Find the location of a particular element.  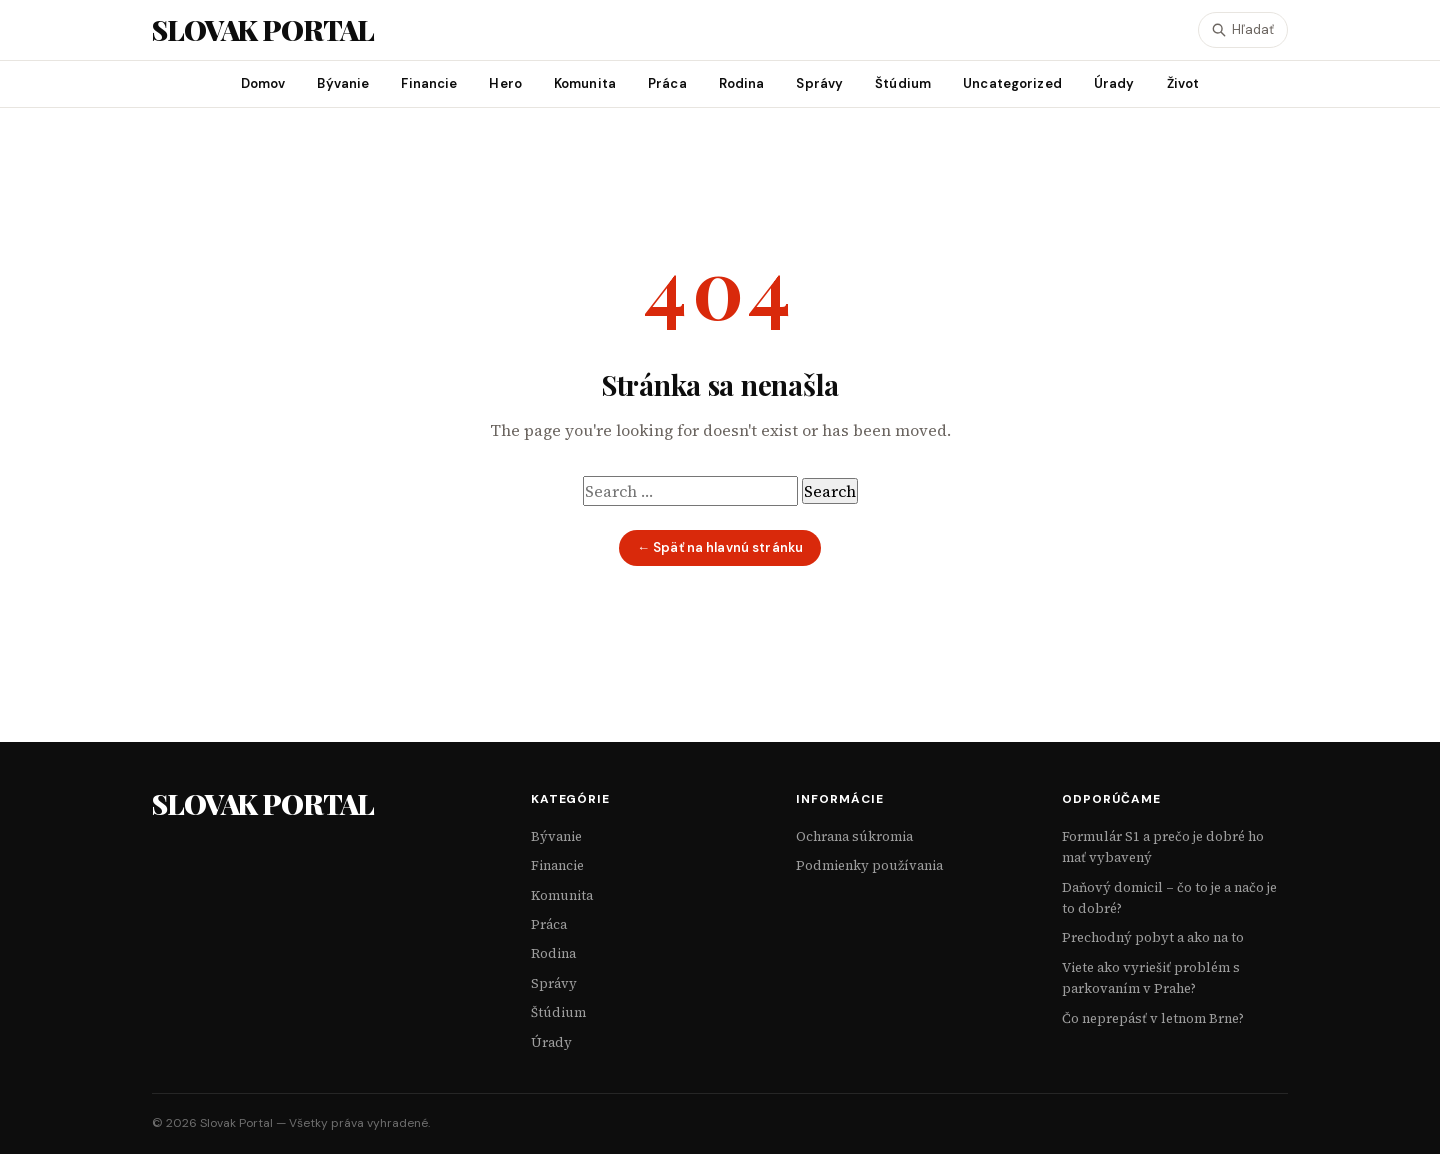

Život is located at coordinates (1183, 83).